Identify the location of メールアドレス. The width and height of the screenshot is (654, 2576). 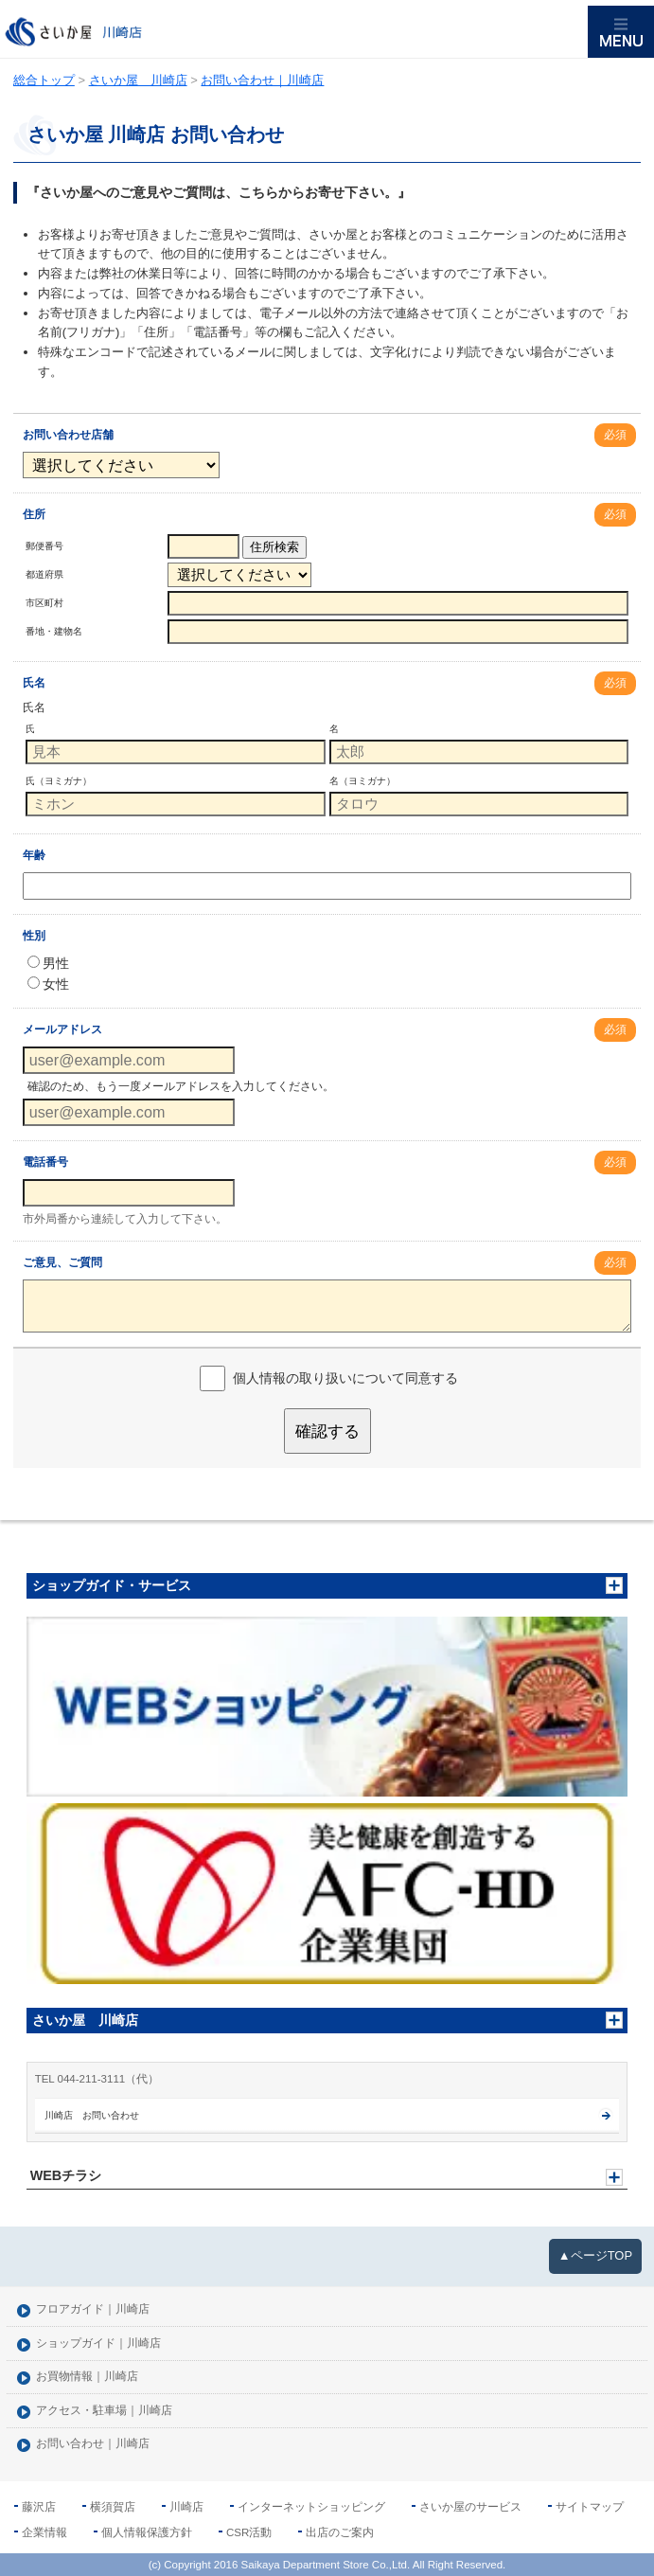
(62, 1029).